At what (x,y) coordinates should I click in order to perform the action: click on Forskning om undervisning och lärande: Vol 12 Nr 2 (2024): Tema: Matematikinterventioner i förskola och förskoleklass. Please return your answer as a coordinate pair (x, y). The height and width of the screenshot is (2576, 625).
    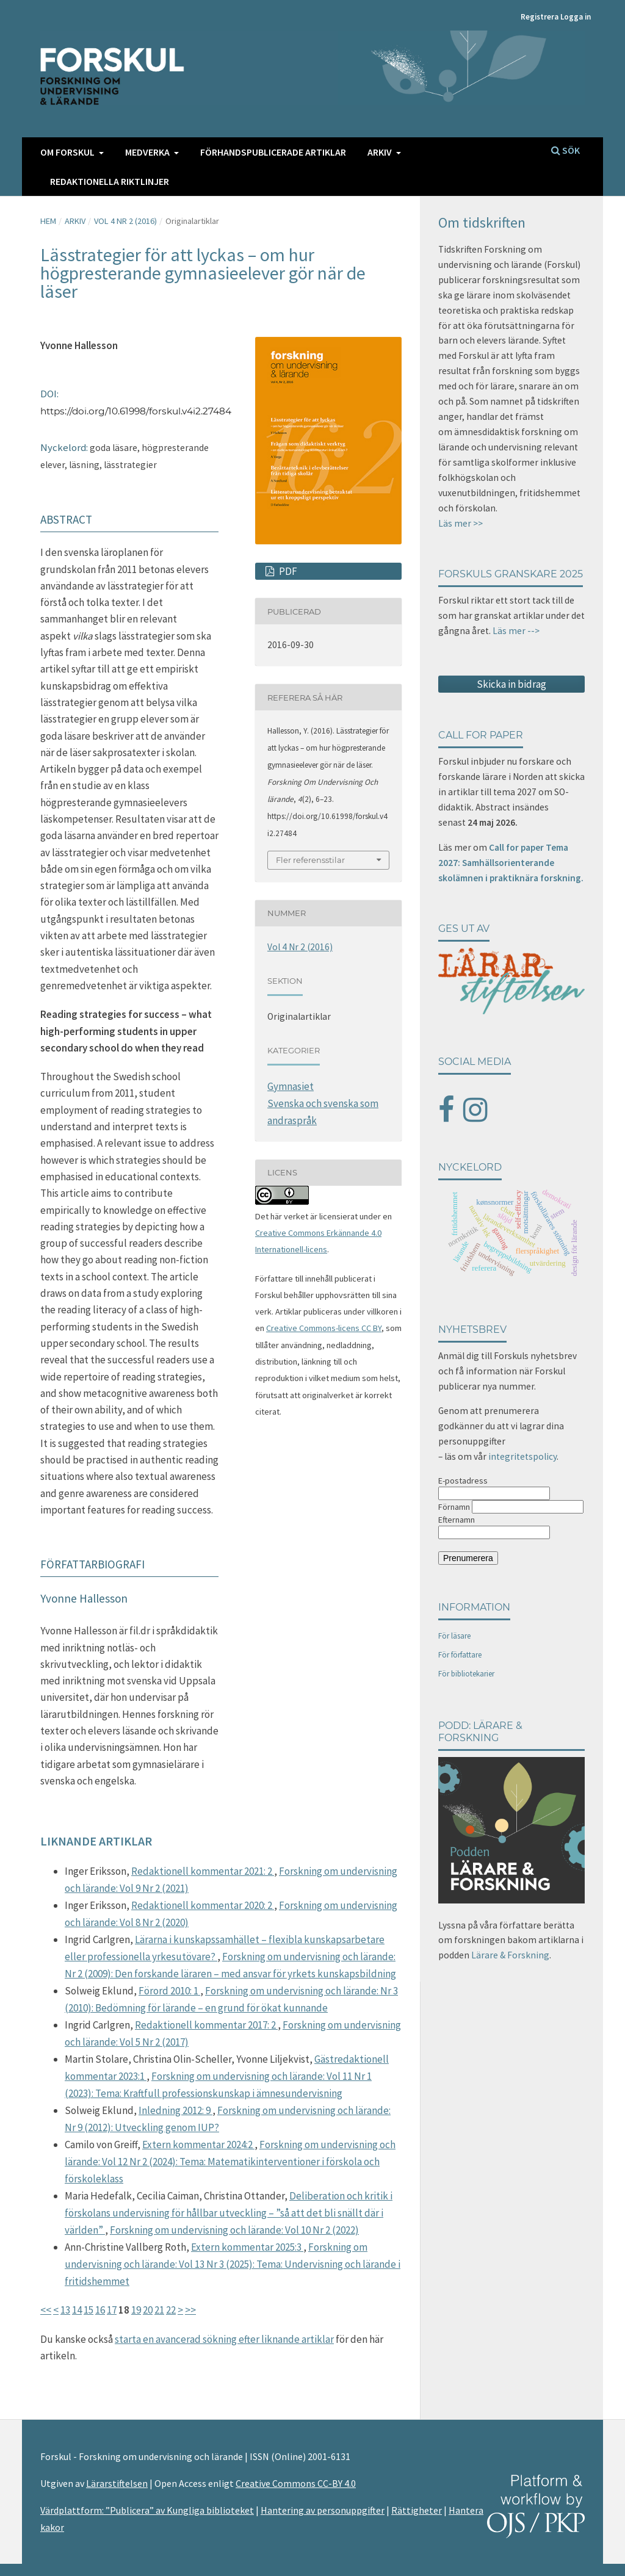
    Looking at the image, I should click on (230, 2161).